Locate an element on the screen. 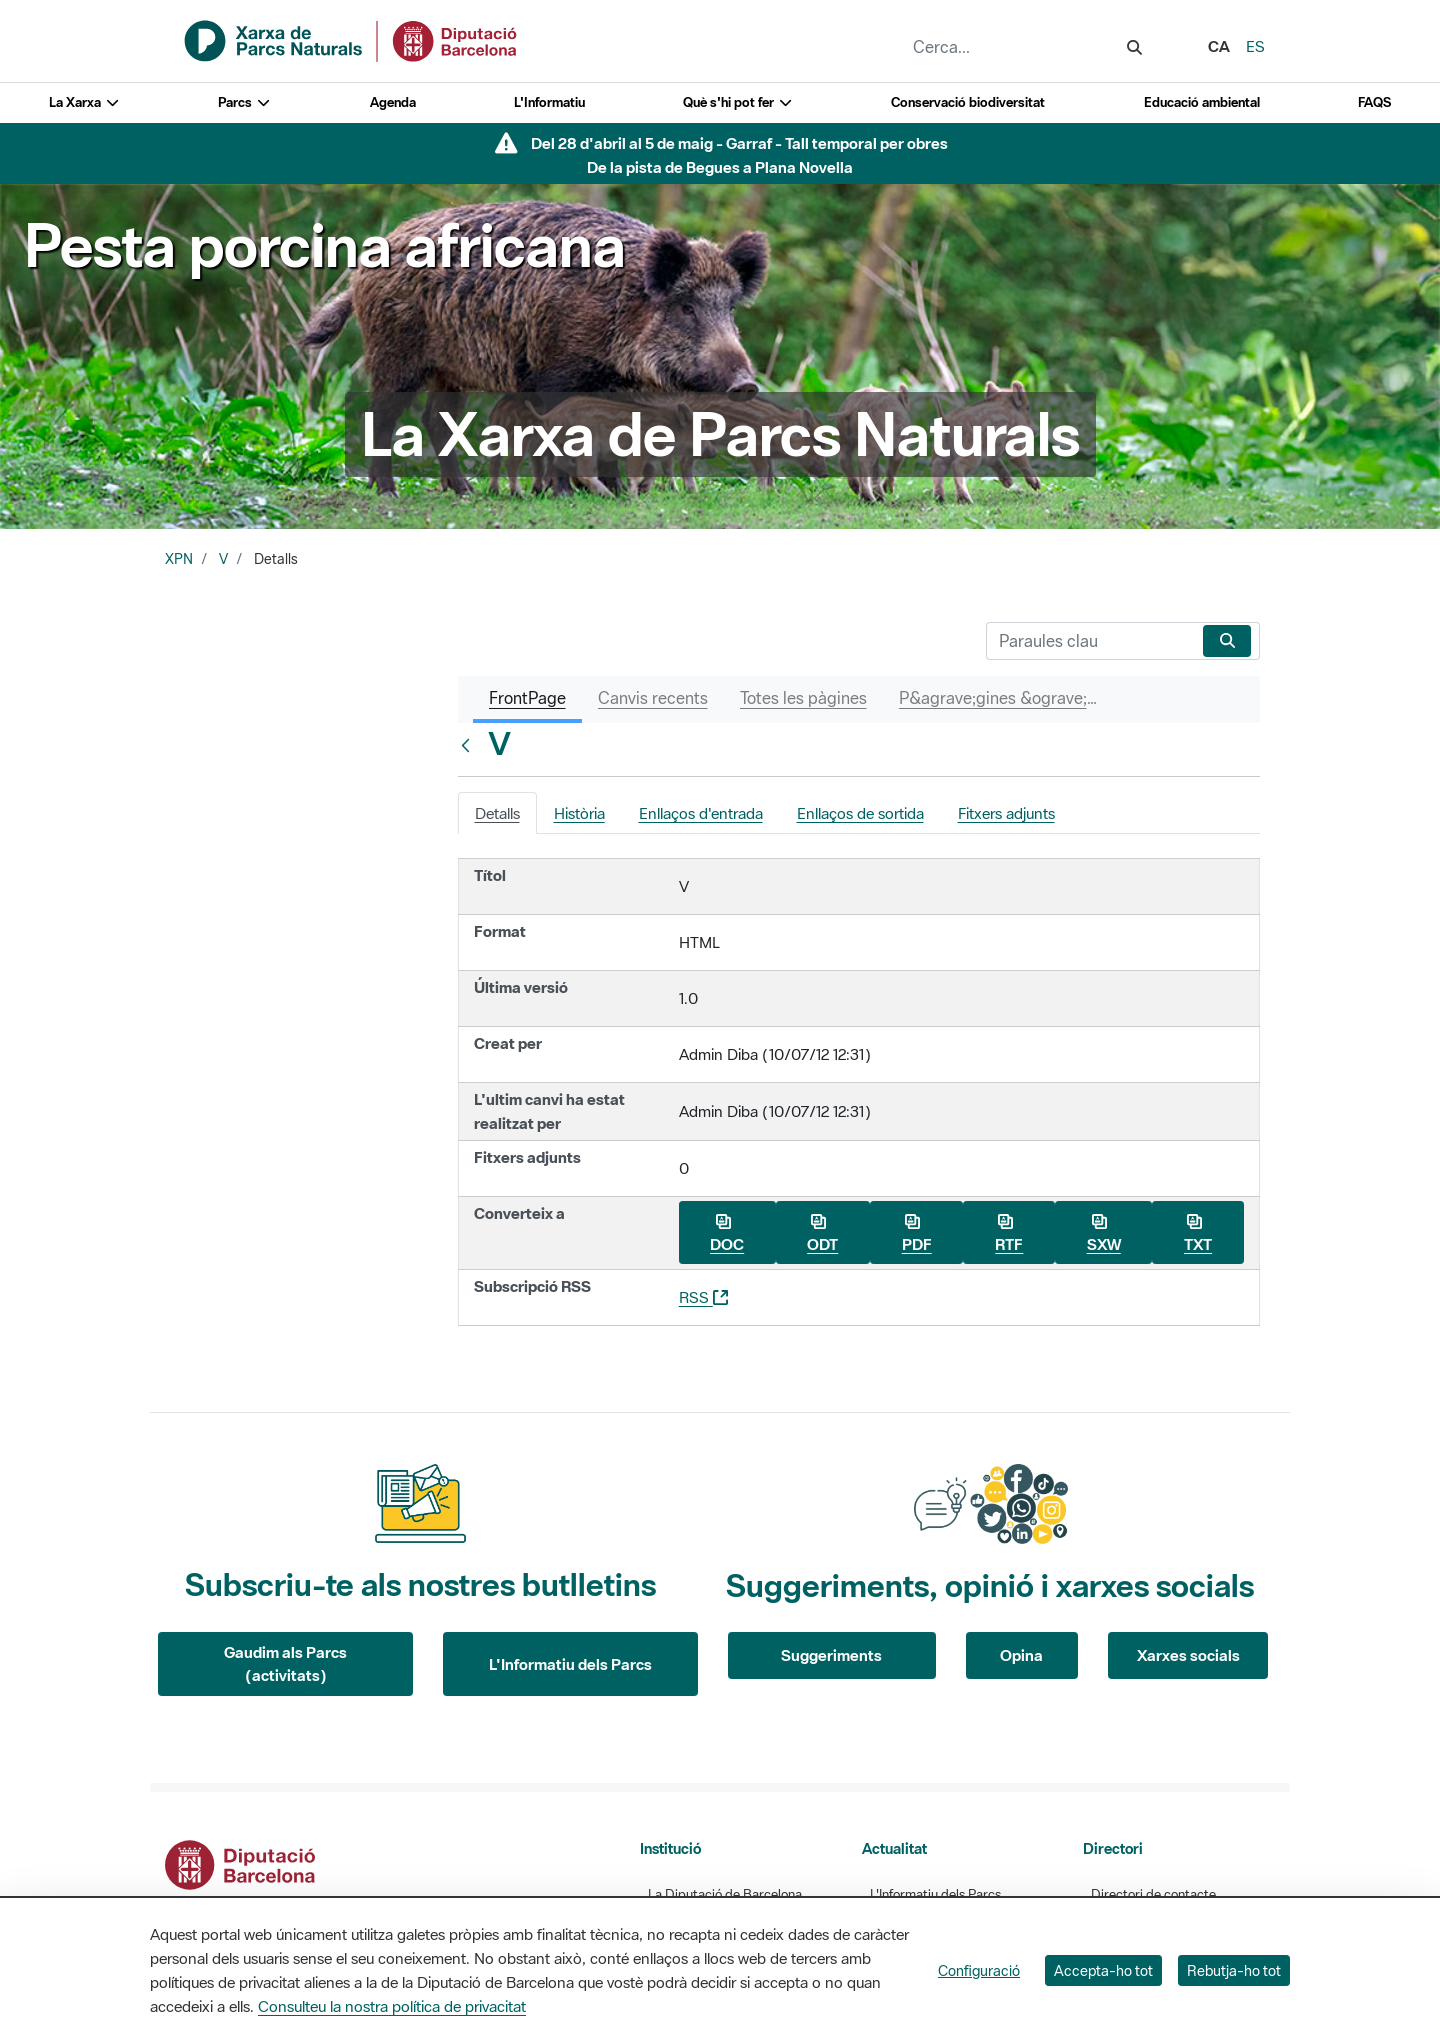 The image size is (1440, 2042). Parcs [button] is located at coordinates (244, 102).